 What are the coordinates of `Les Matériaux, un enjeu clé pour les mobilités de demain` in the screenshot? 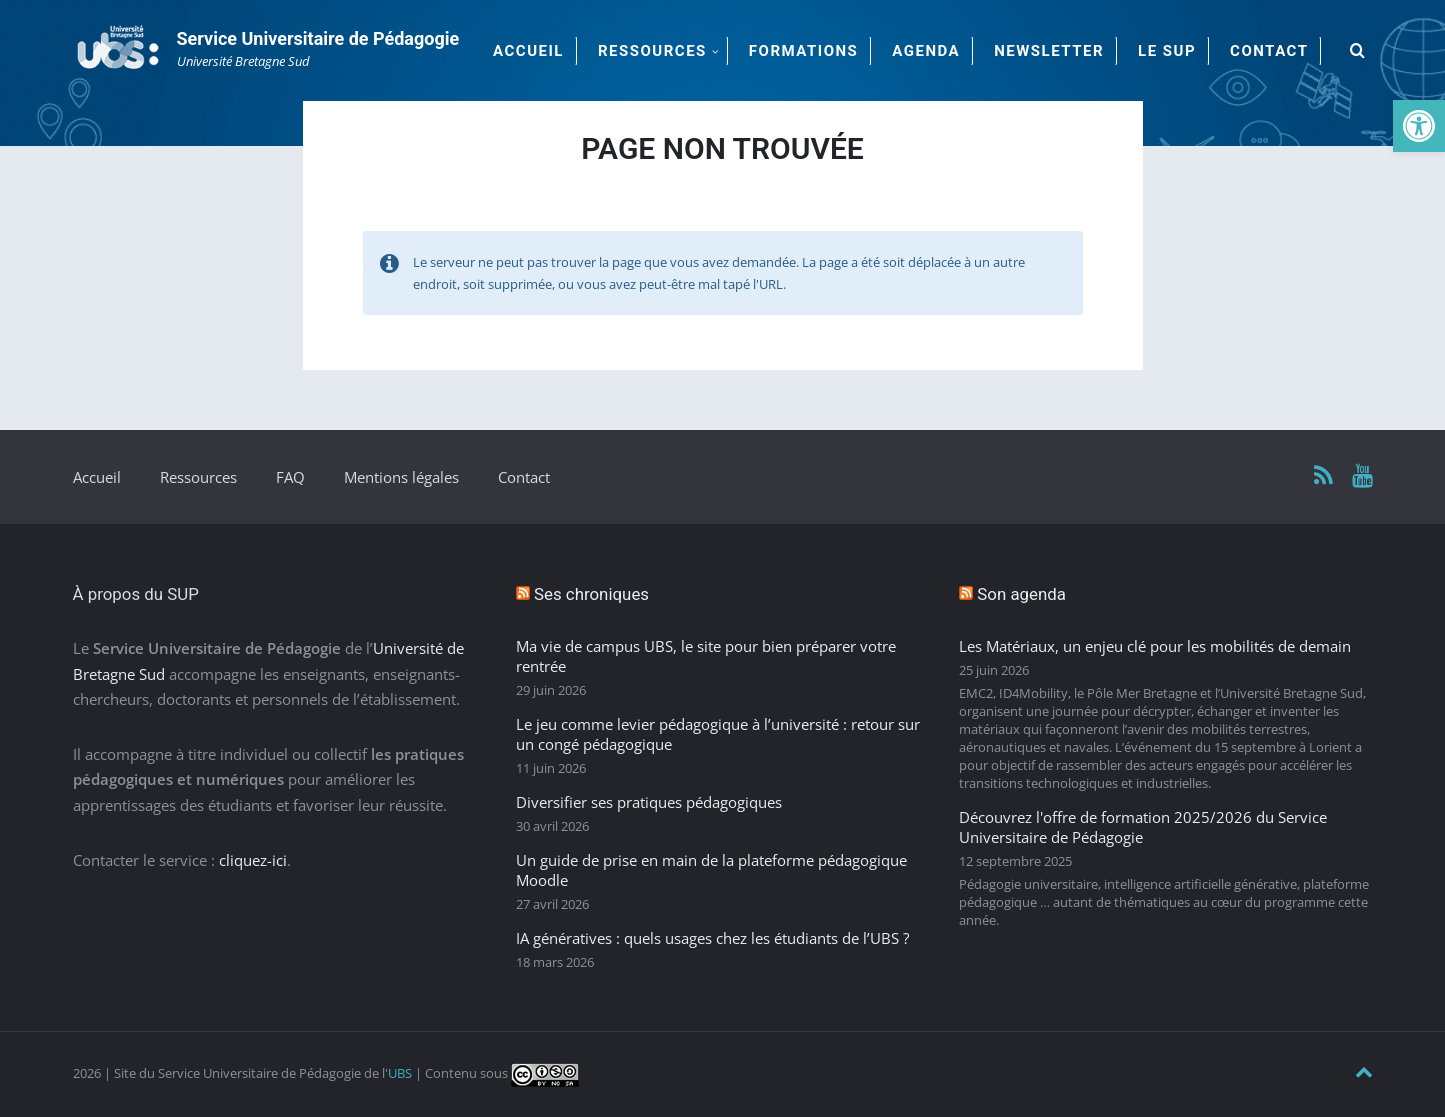 It's located at (1155, 646).